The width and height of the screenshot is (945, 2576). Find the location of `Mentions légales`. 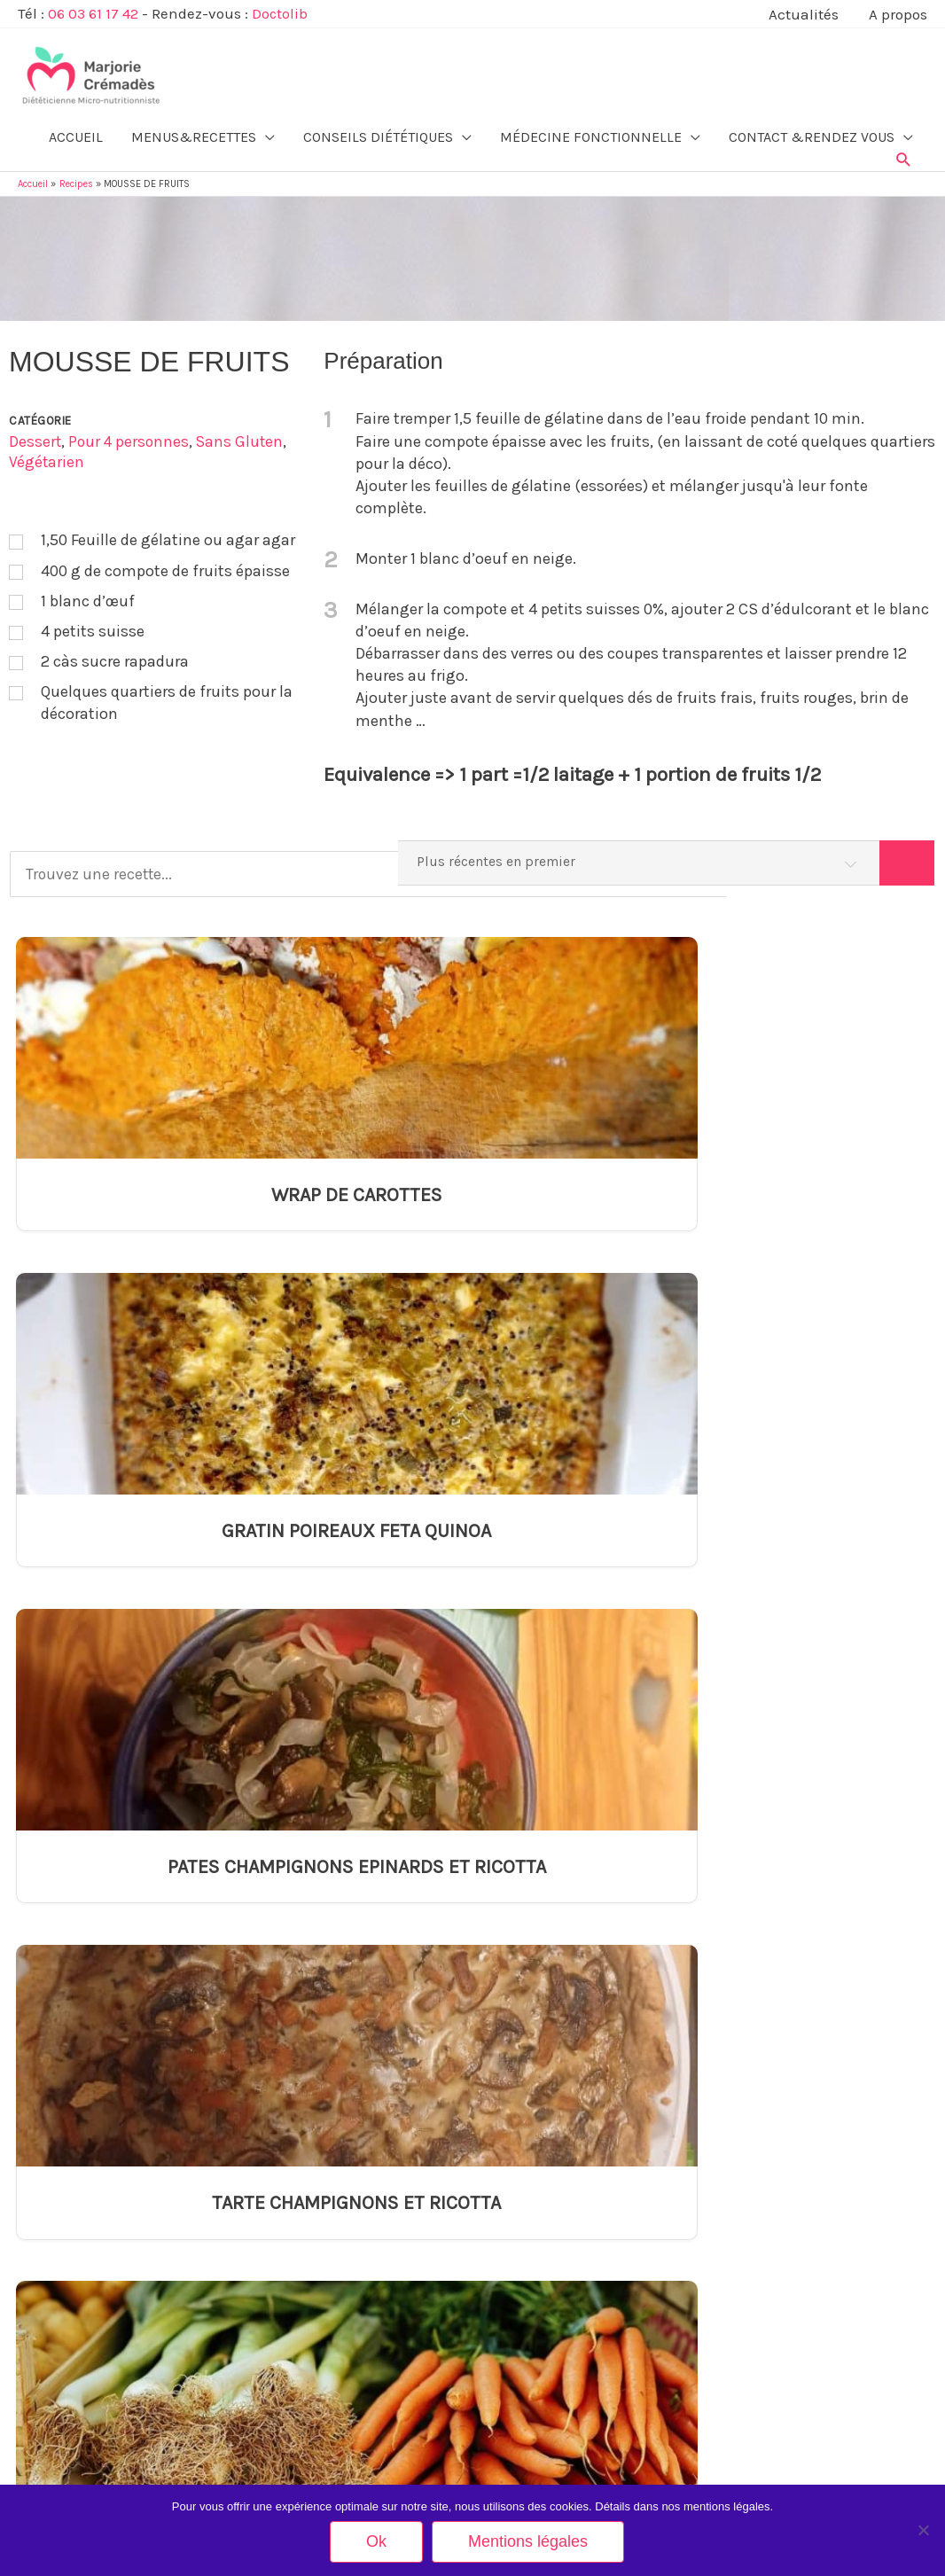

Mentions légales is located at coordinates (756, 2372).